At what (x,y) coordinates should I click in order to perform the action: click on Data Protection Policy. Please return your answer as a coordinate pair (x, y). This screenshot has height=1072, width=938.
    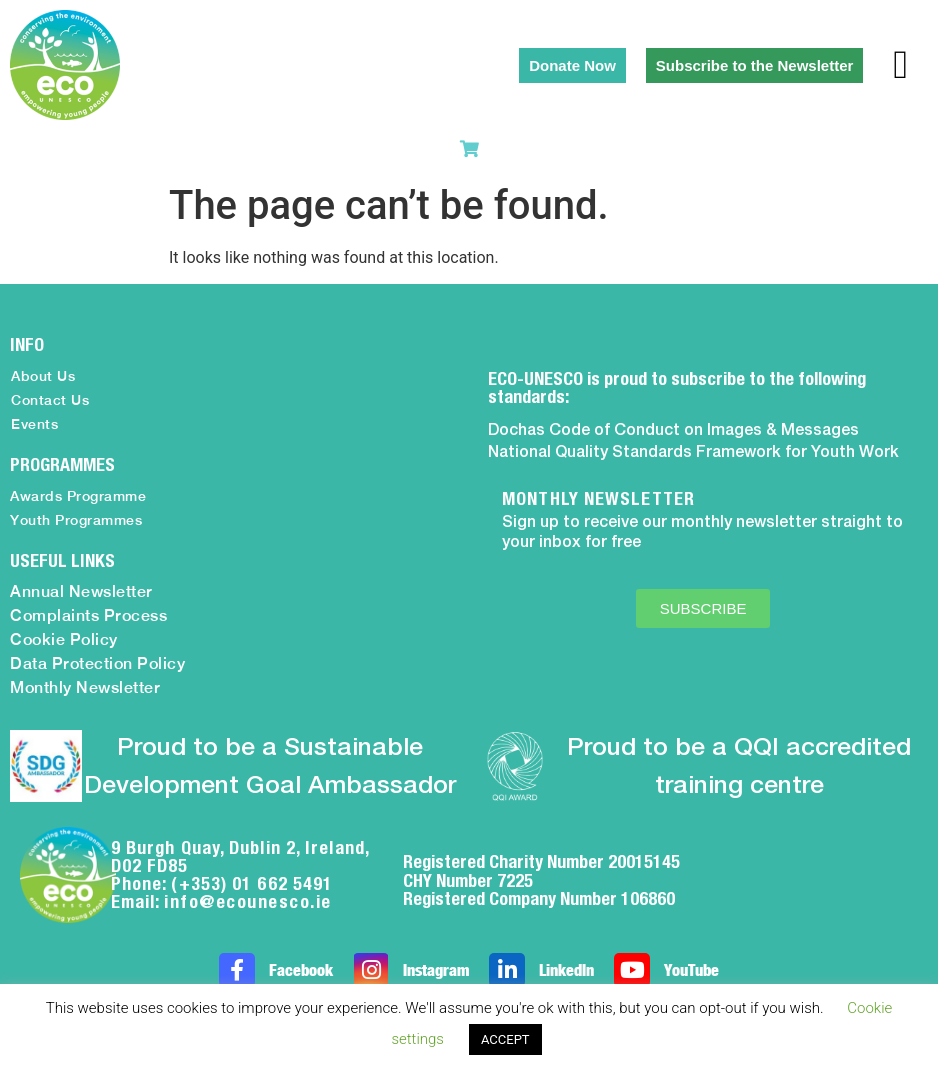
    Looking at the image, I should click on (97, 663).